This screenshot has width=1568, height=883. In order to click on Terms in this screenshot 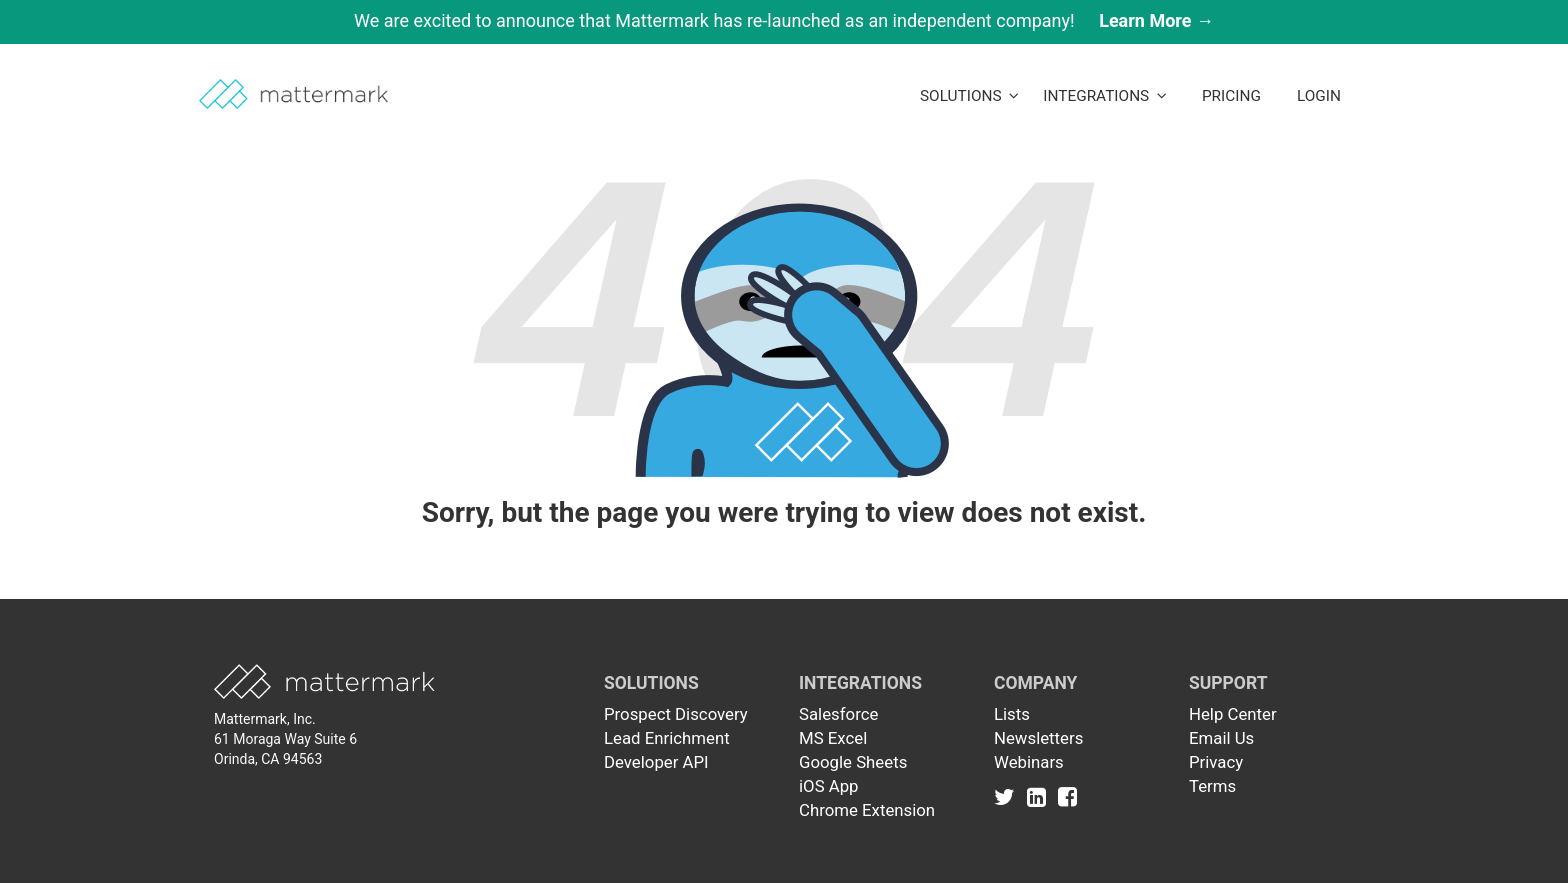, I will do `click(1212, 786)`.